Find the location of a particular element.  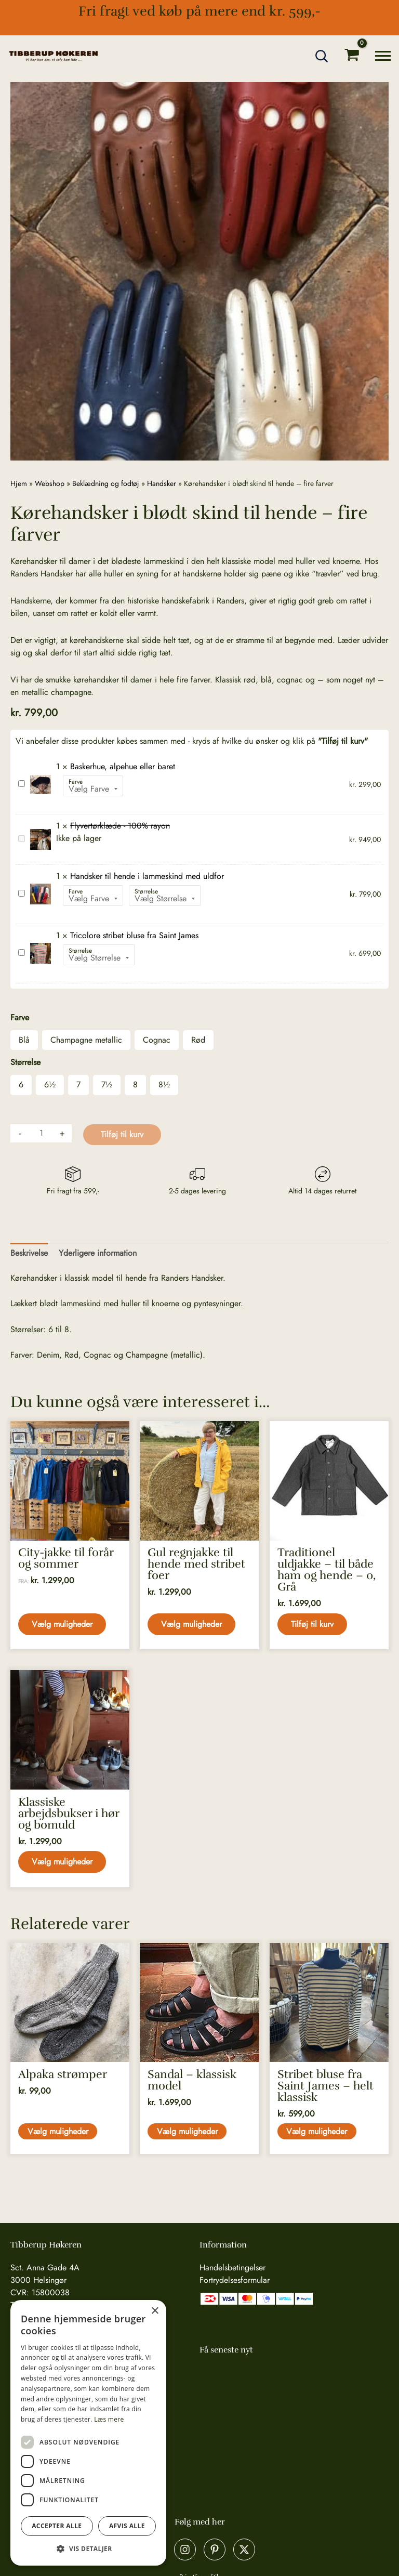

6½ [button] is located at coordinates (50, 1084).